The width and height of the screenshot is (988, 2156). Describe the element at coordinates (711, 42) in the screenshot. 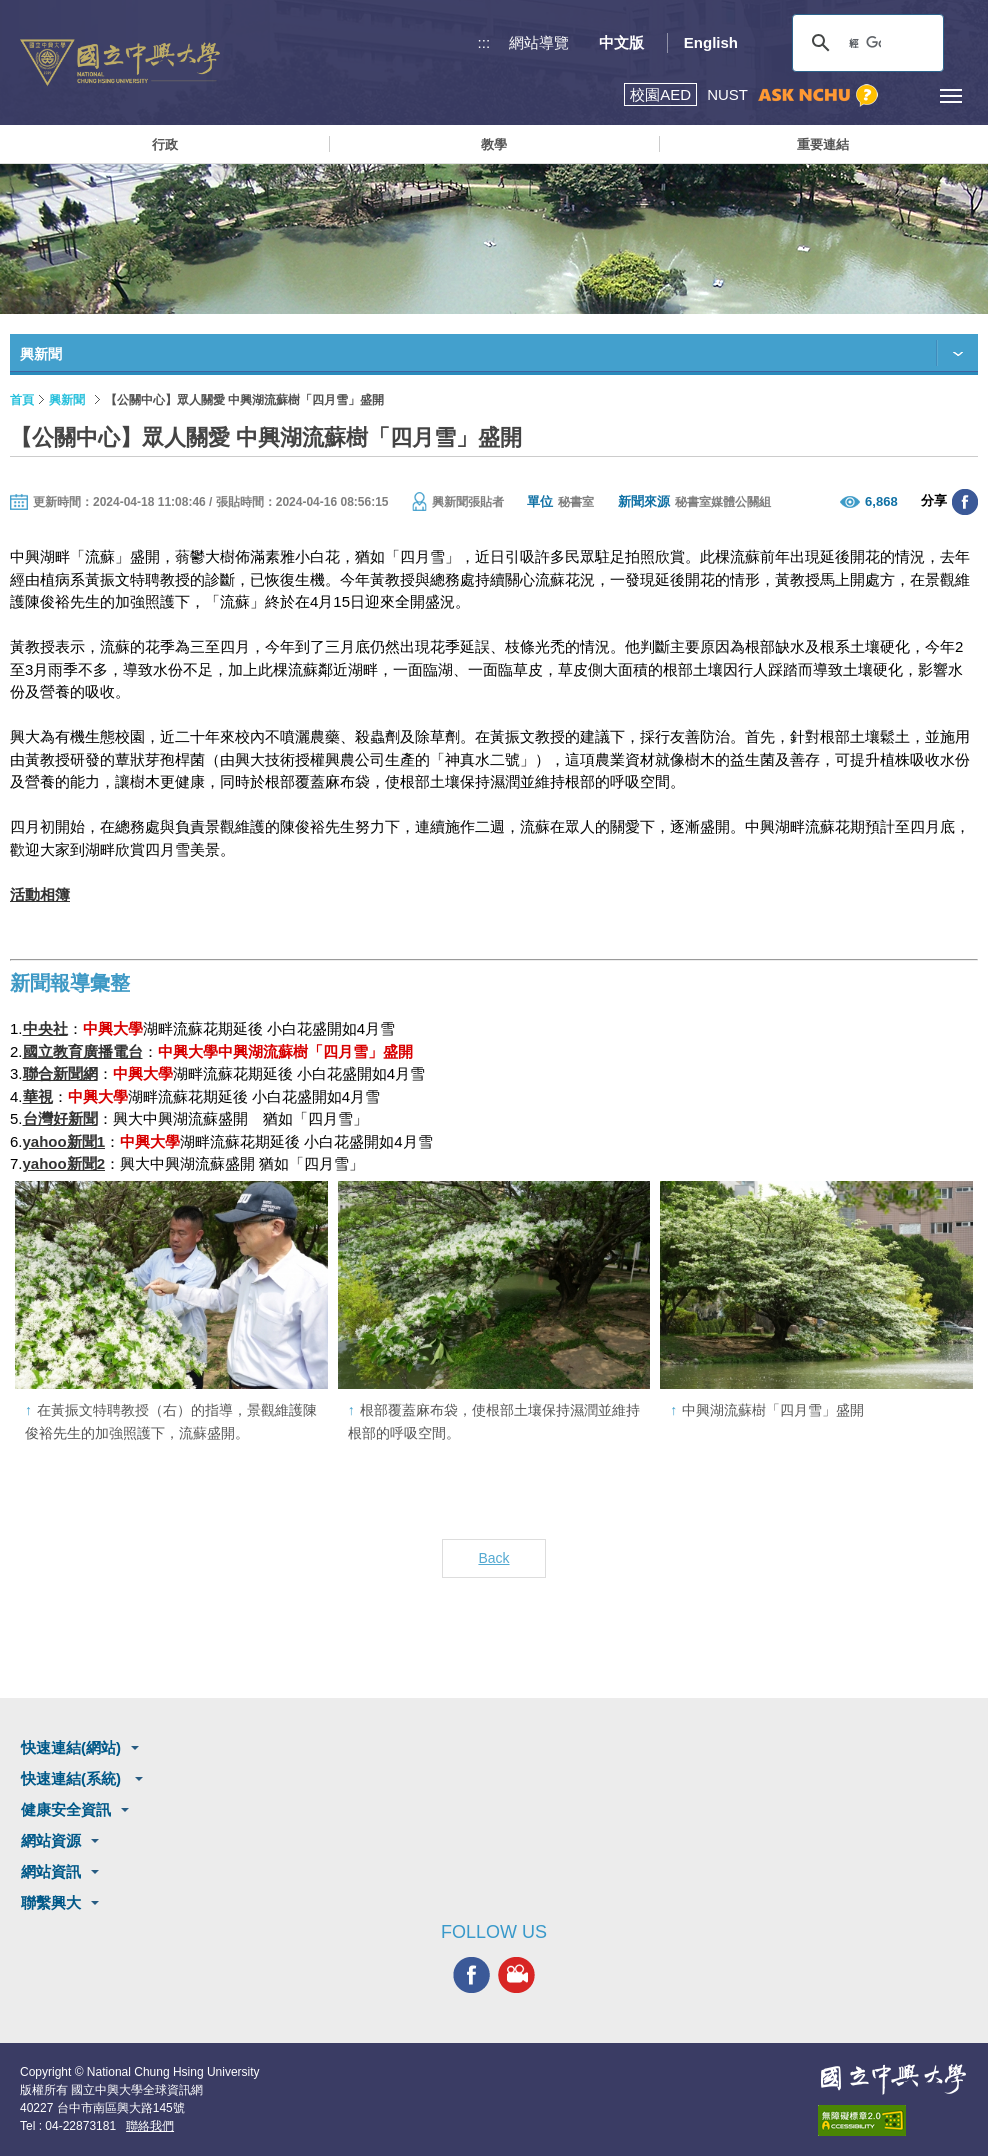

I see `English` at that location.